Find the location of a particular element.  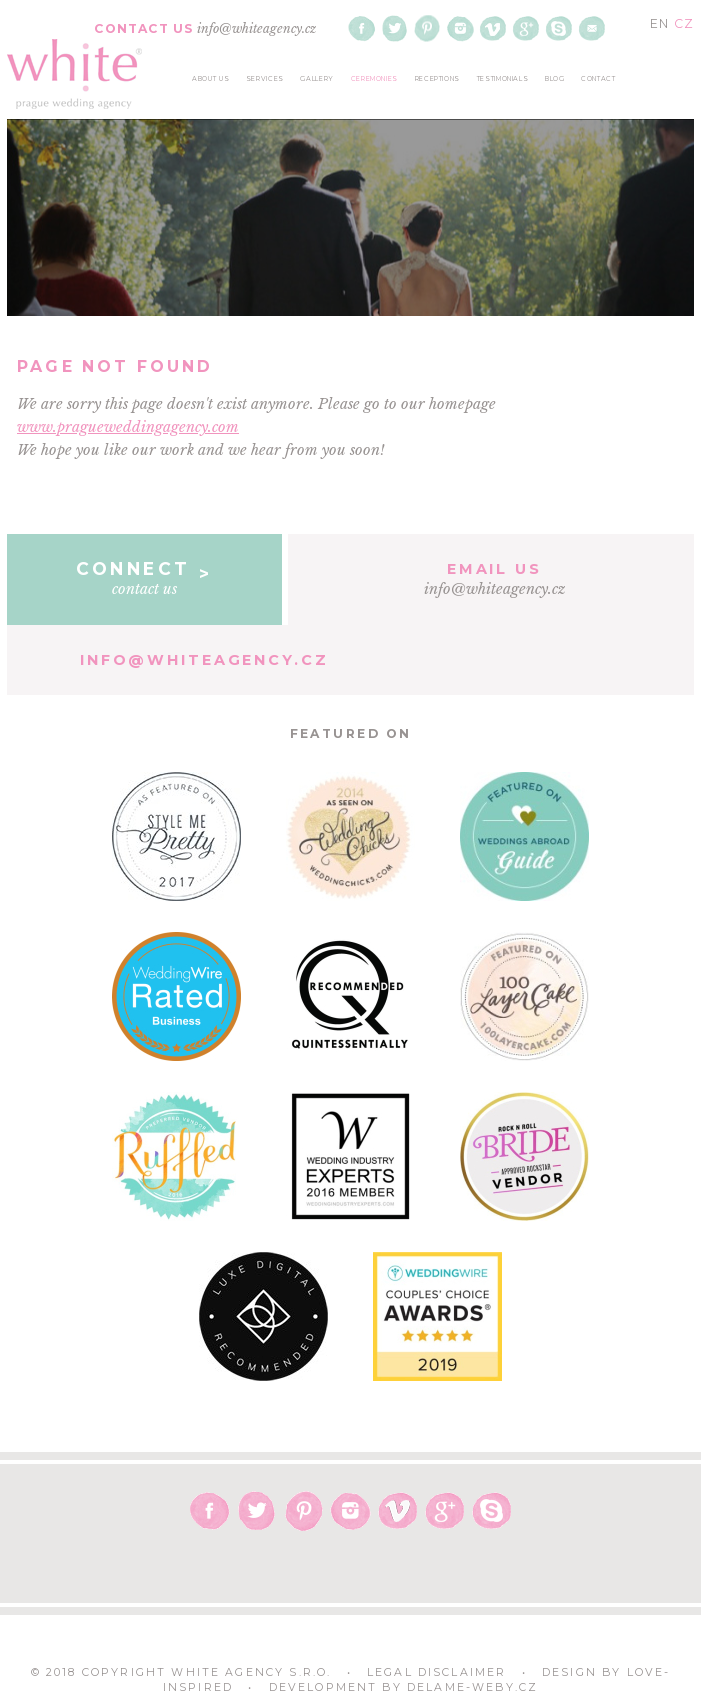

Legal Disclaimer is located at coordinates (437, 1672).